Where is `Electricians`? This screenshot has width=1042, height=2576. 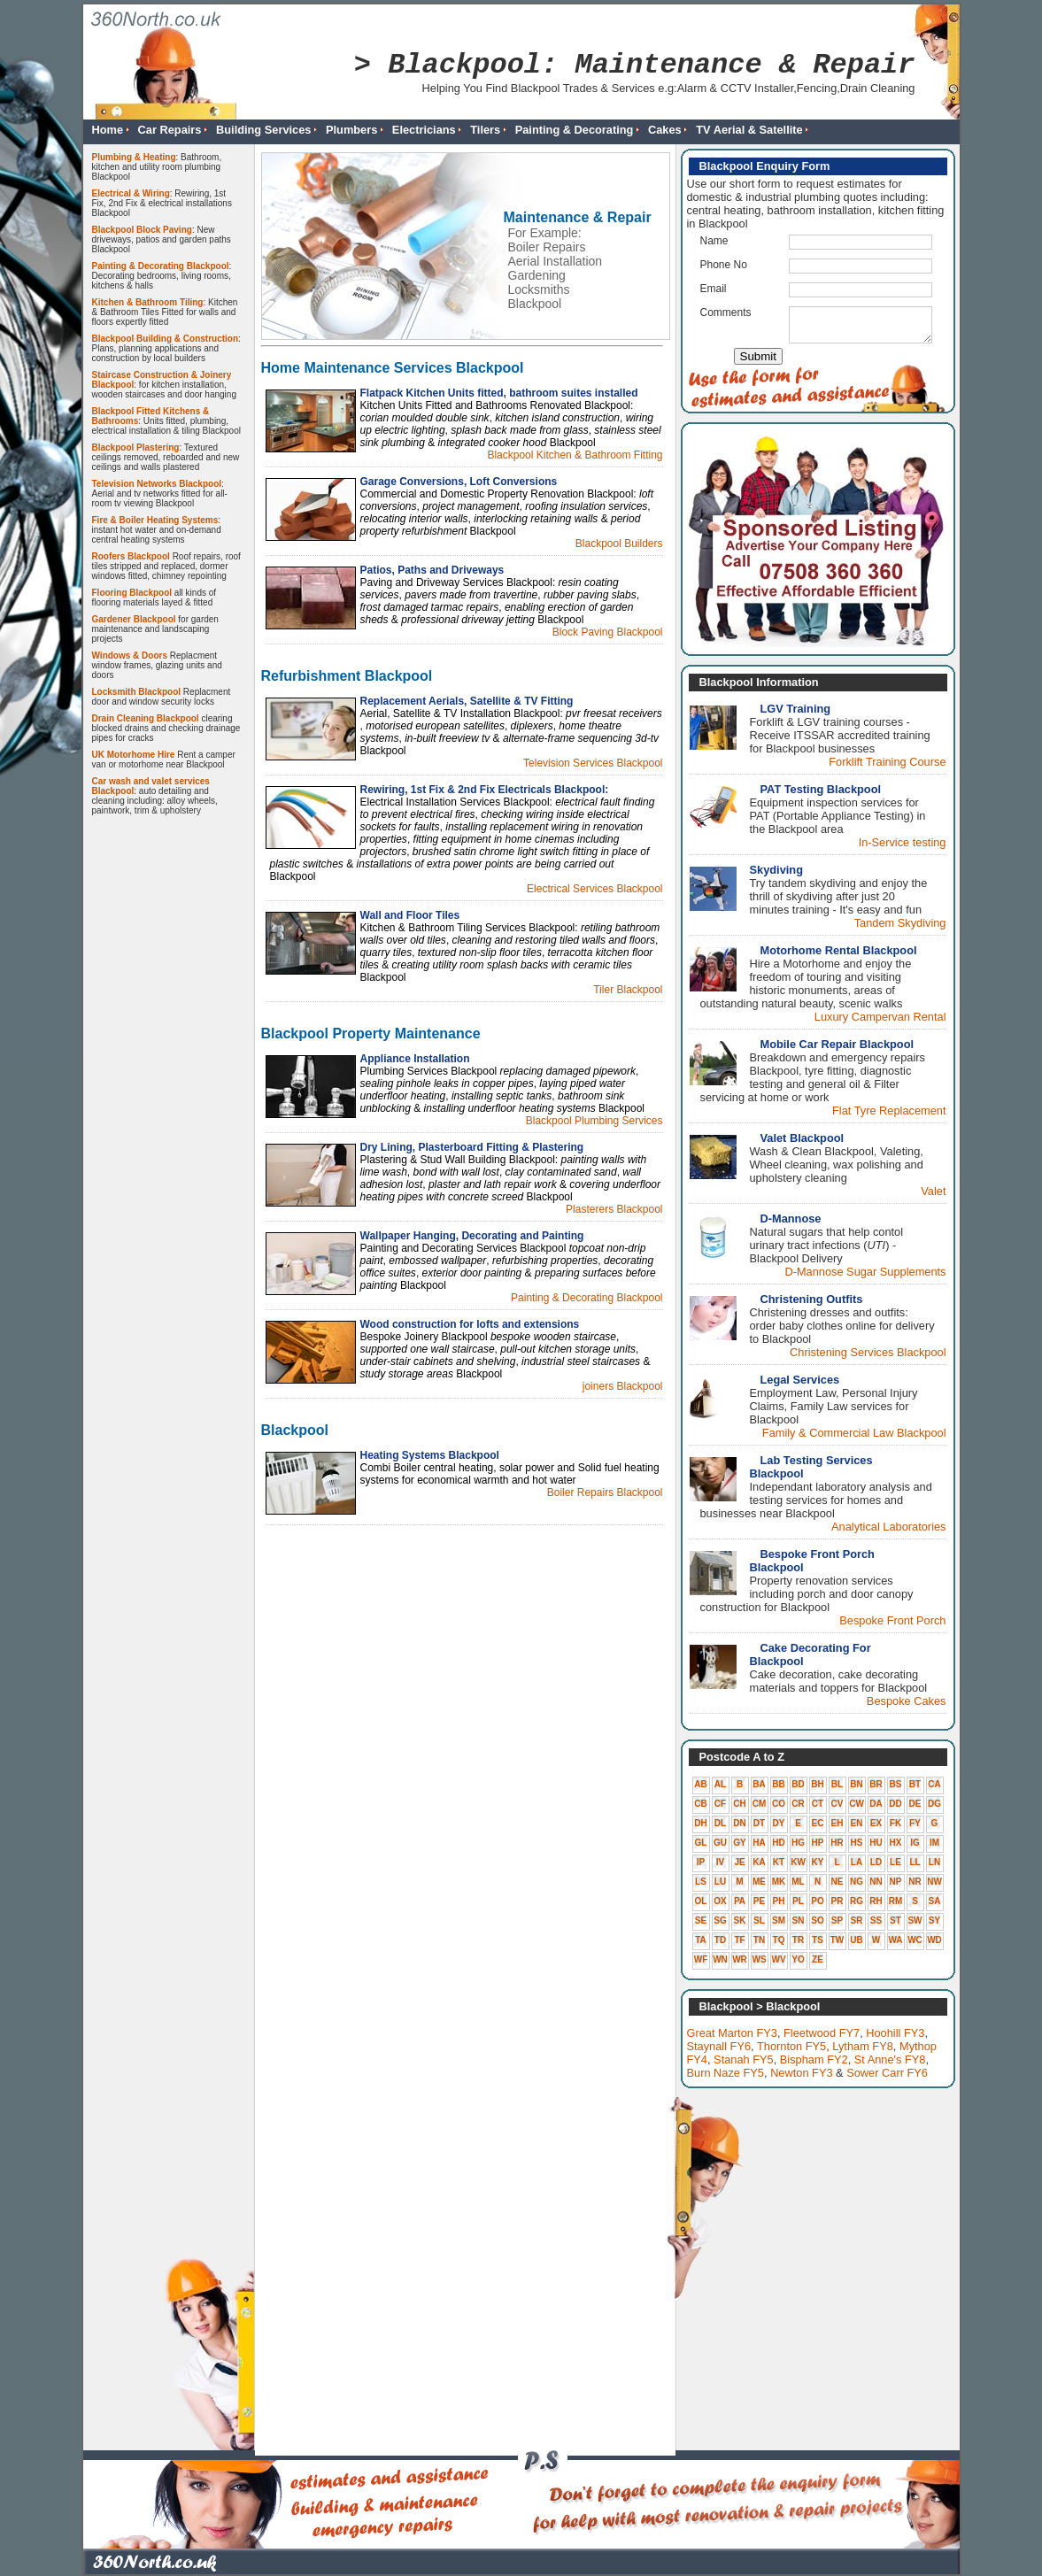
Electricians is located at coordinates (426, 129).